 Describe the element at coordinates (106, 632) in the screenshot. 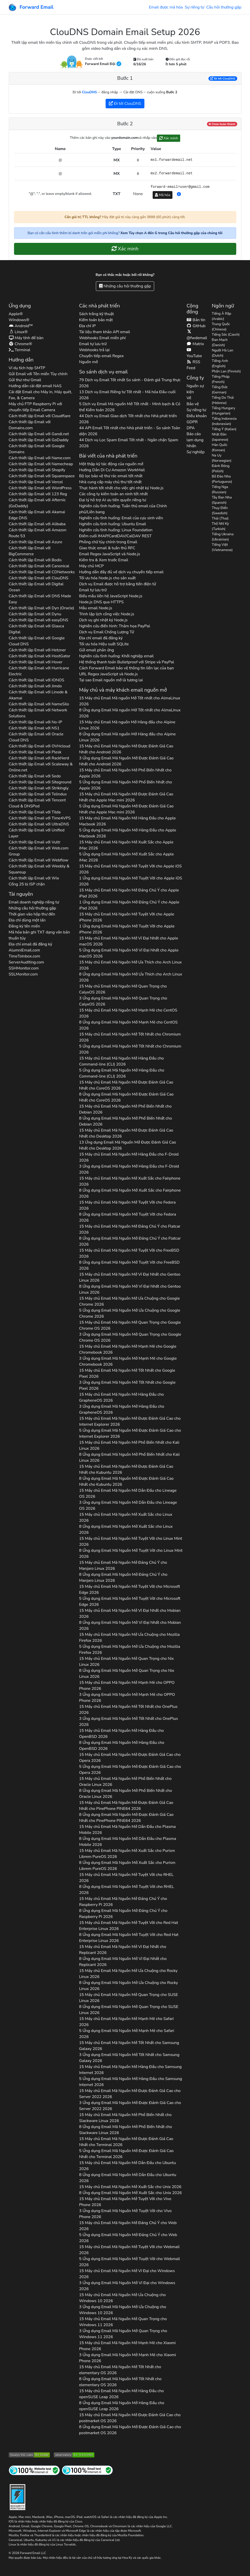

I see `Dịch vụ Email Chống Lượng Tử` at that location.